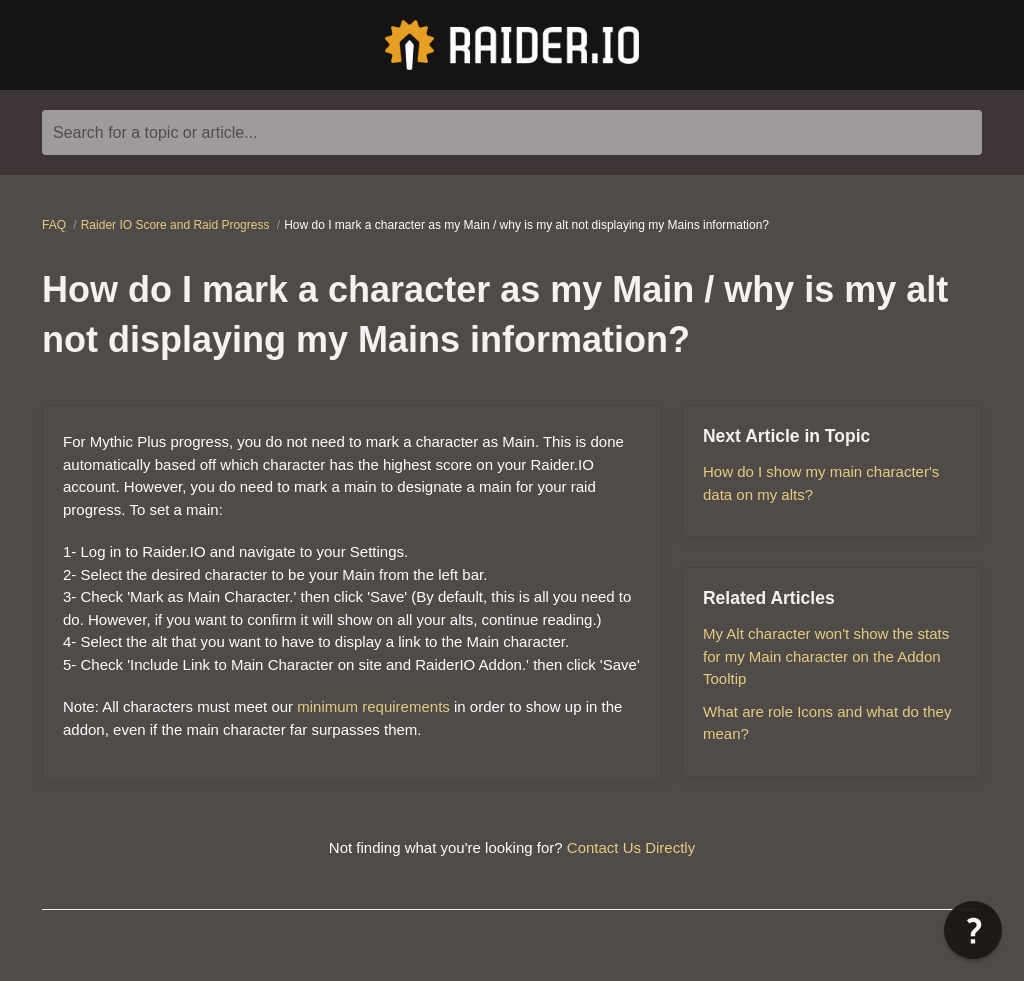 Image resolution: width=1024 pixels, height=981 pixels. What do you see at coordinates (973, 930) in the screenshot?
I see `[button]` at bounding box center [973, 930].